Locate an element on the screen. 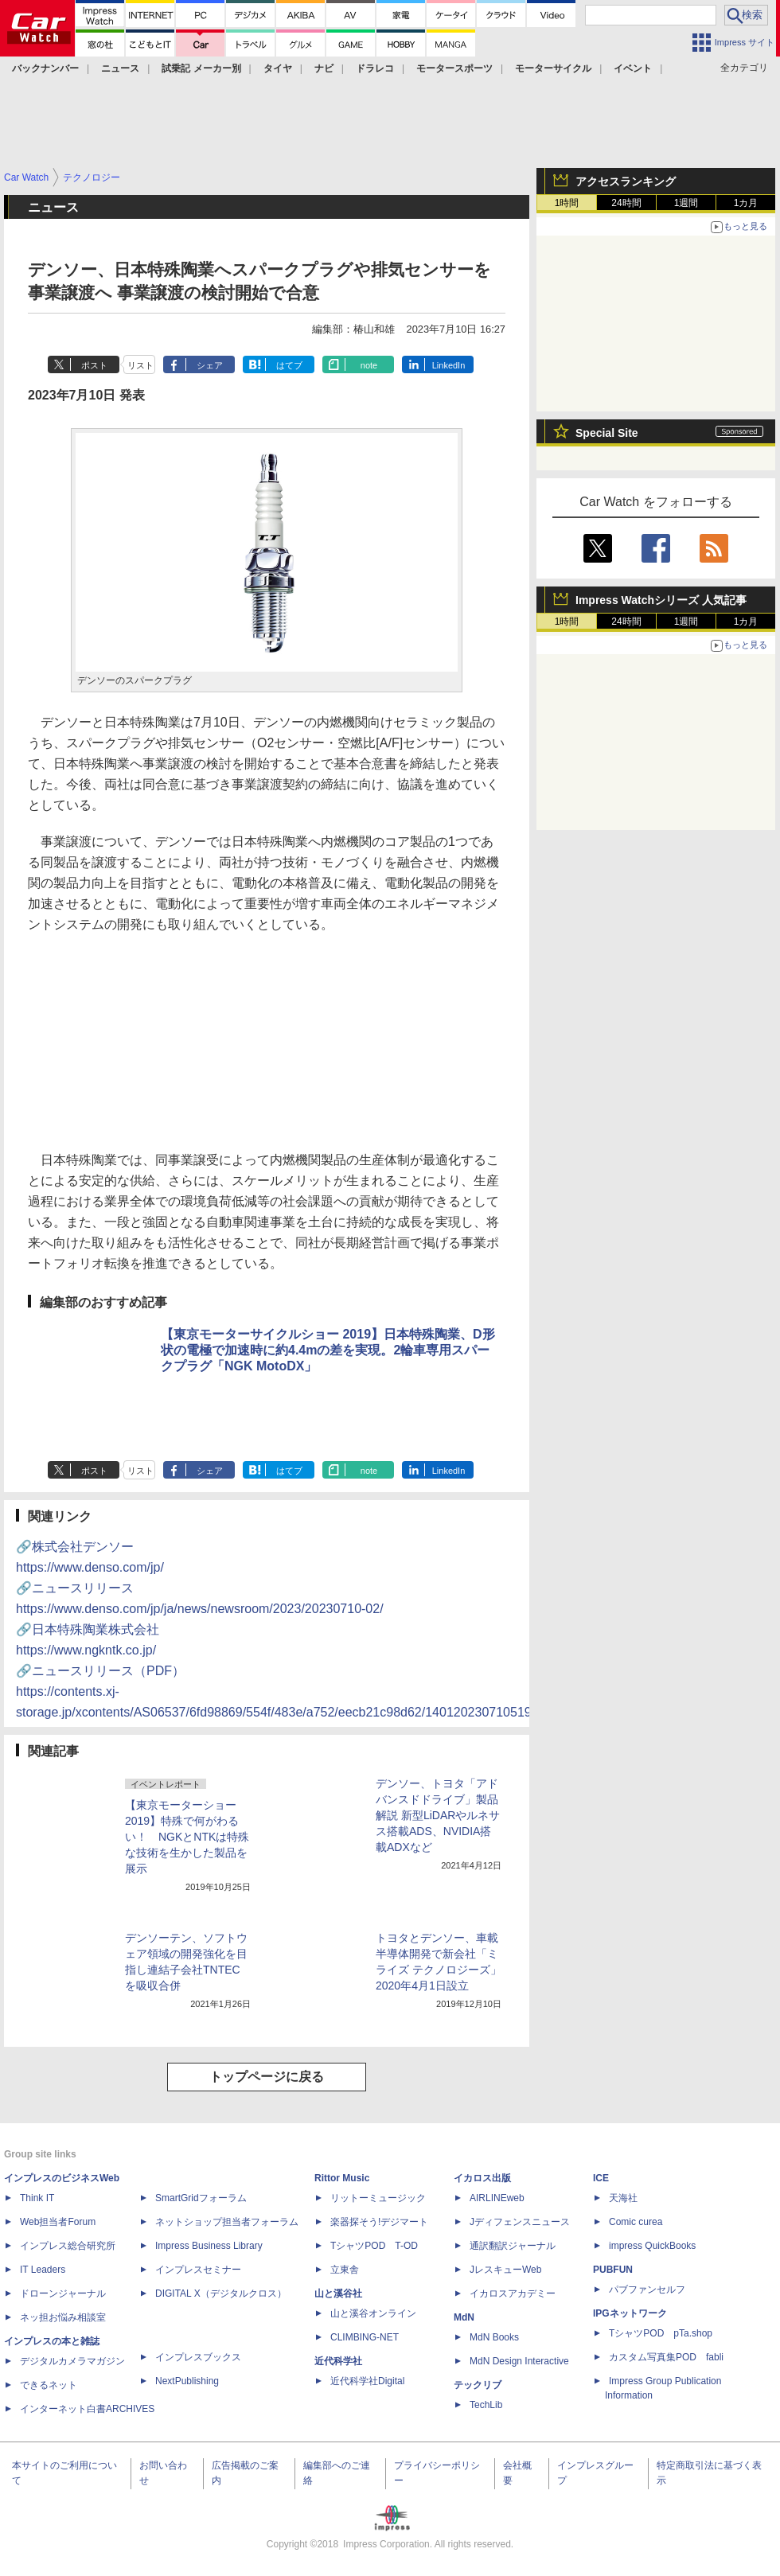 The image size is (780, 2576). シェア is located at coordinates (210, 365).